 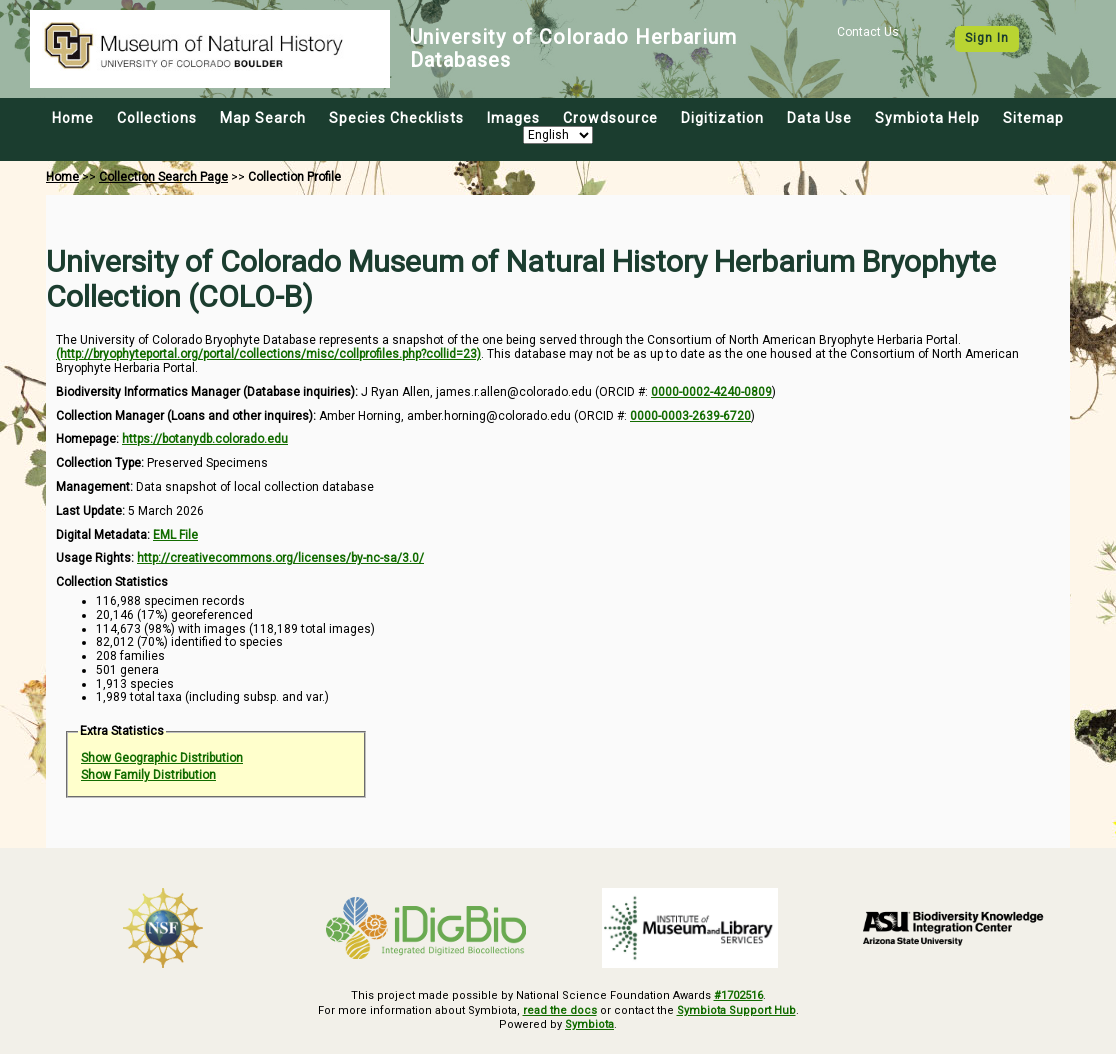 What do you see at coordinates (589, 1024) in the screenshot?
I see `Symbiota` at bounding box center [589, 1024].